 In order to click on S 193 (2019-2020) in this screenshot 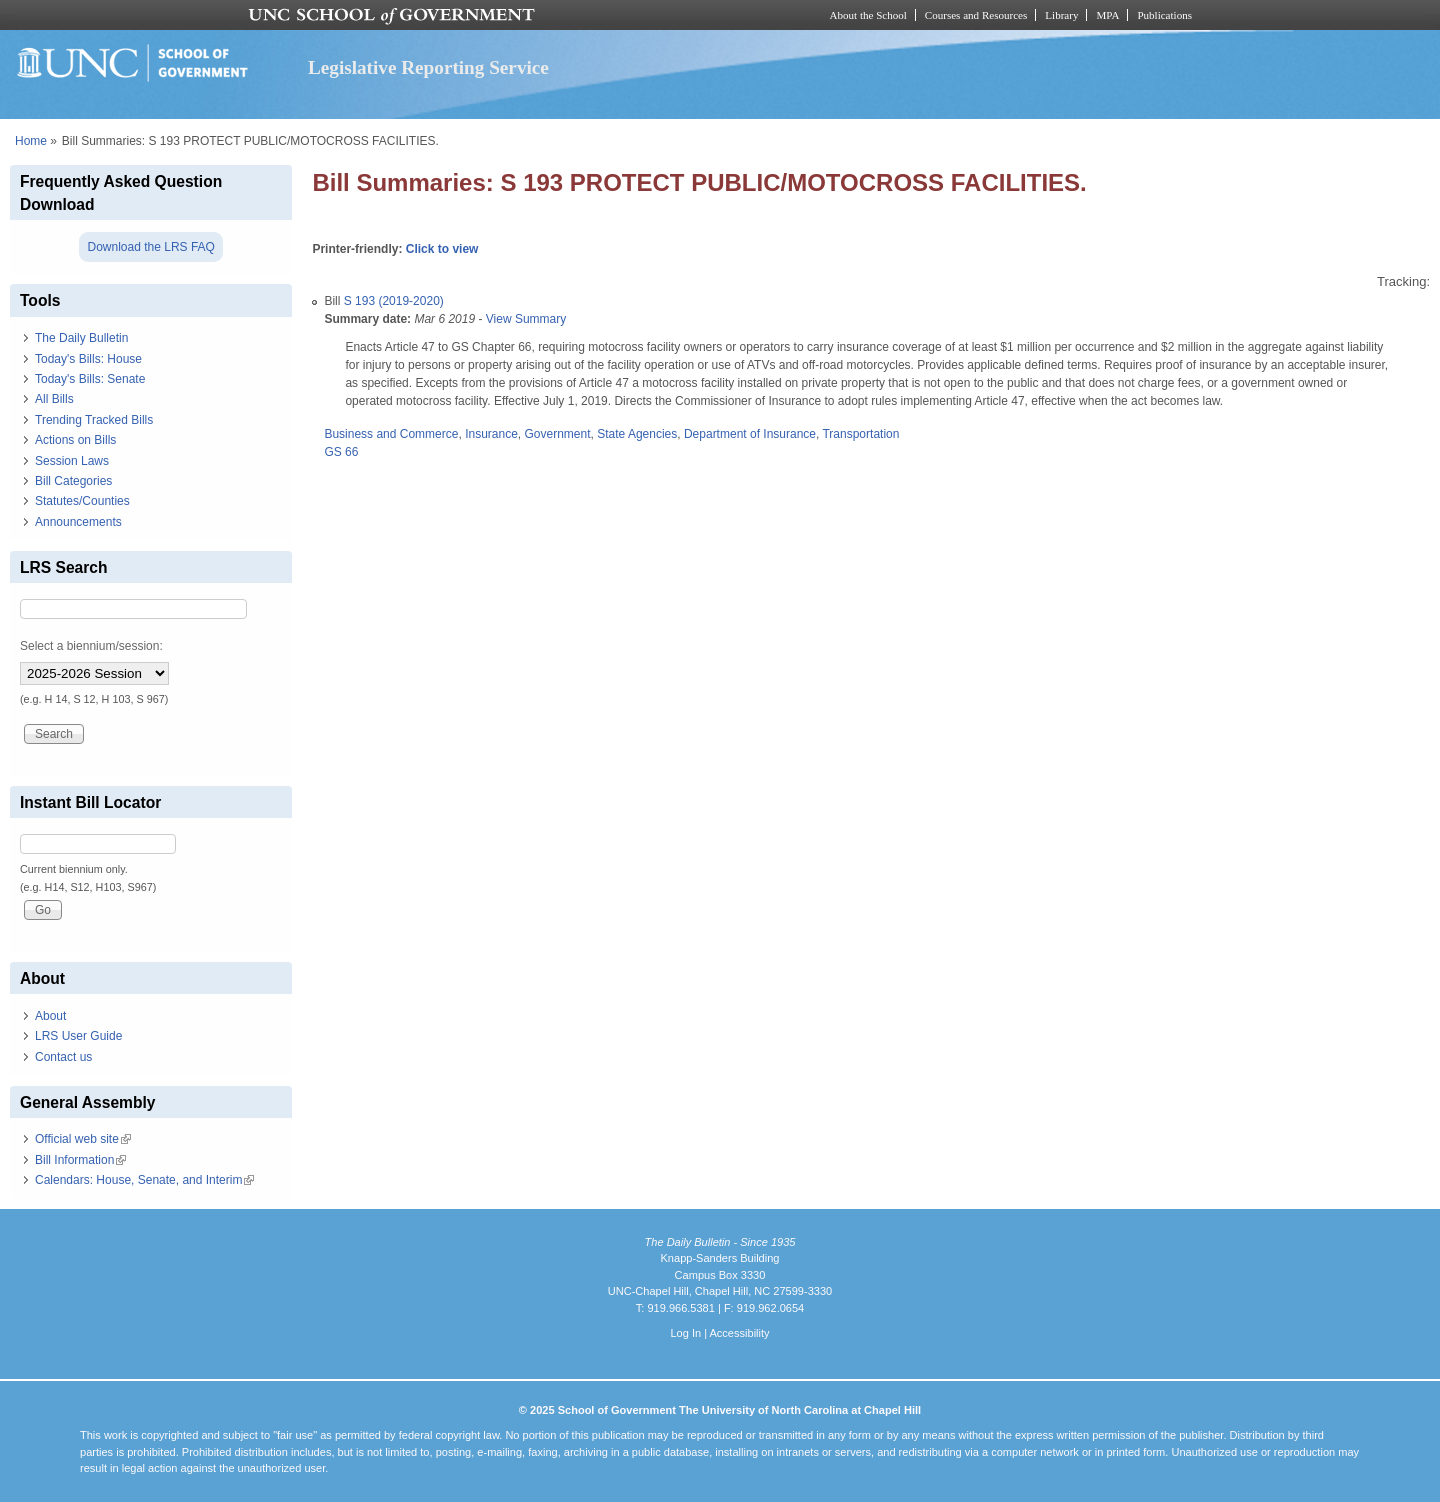, I will do `click(394, 301)`.